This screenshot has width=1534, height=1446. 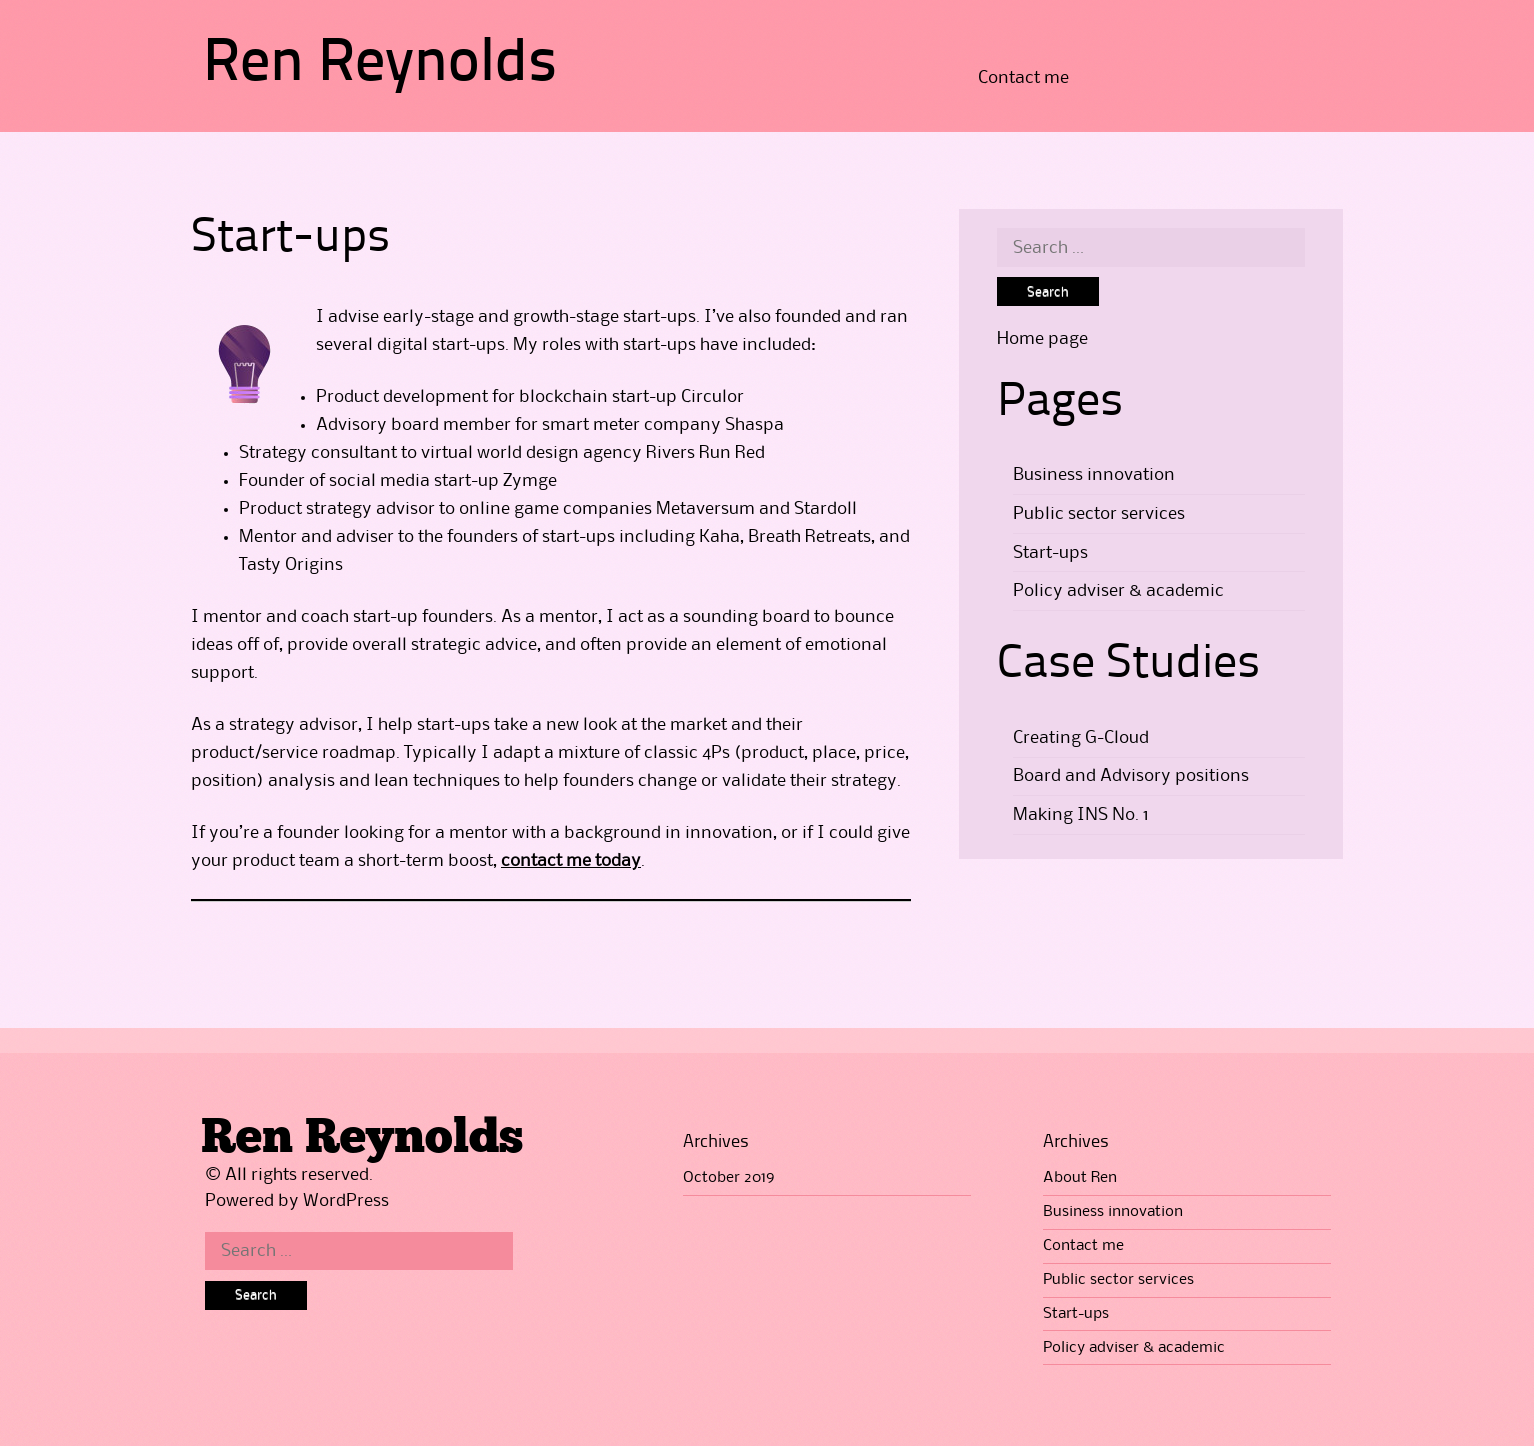 What do you see at coordinates (1081, 815) in the screenshot?
I see `Making INS No. 1` at bounding box center [1081, 815].